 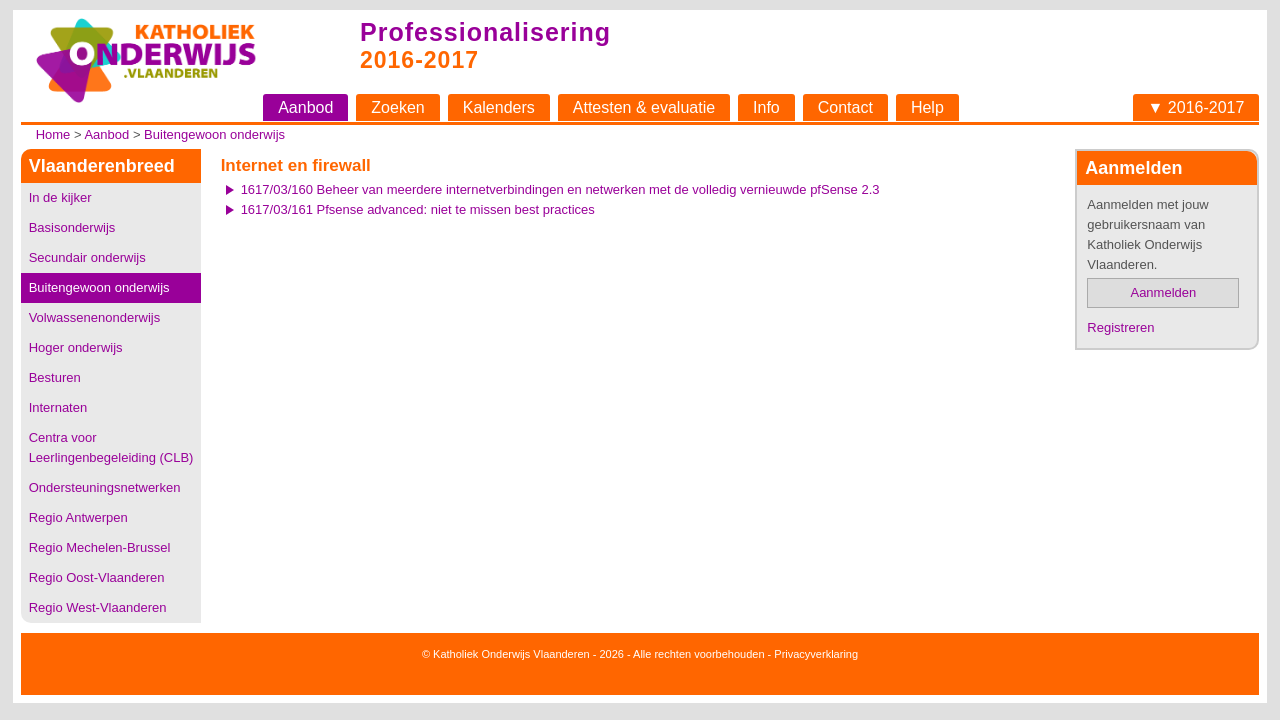 What do you see at coordinates (111, 447) in the screenshot?
I see `Centra voor Leerlingenbegeleiding (CLB)` at bounding box center [111, 447].